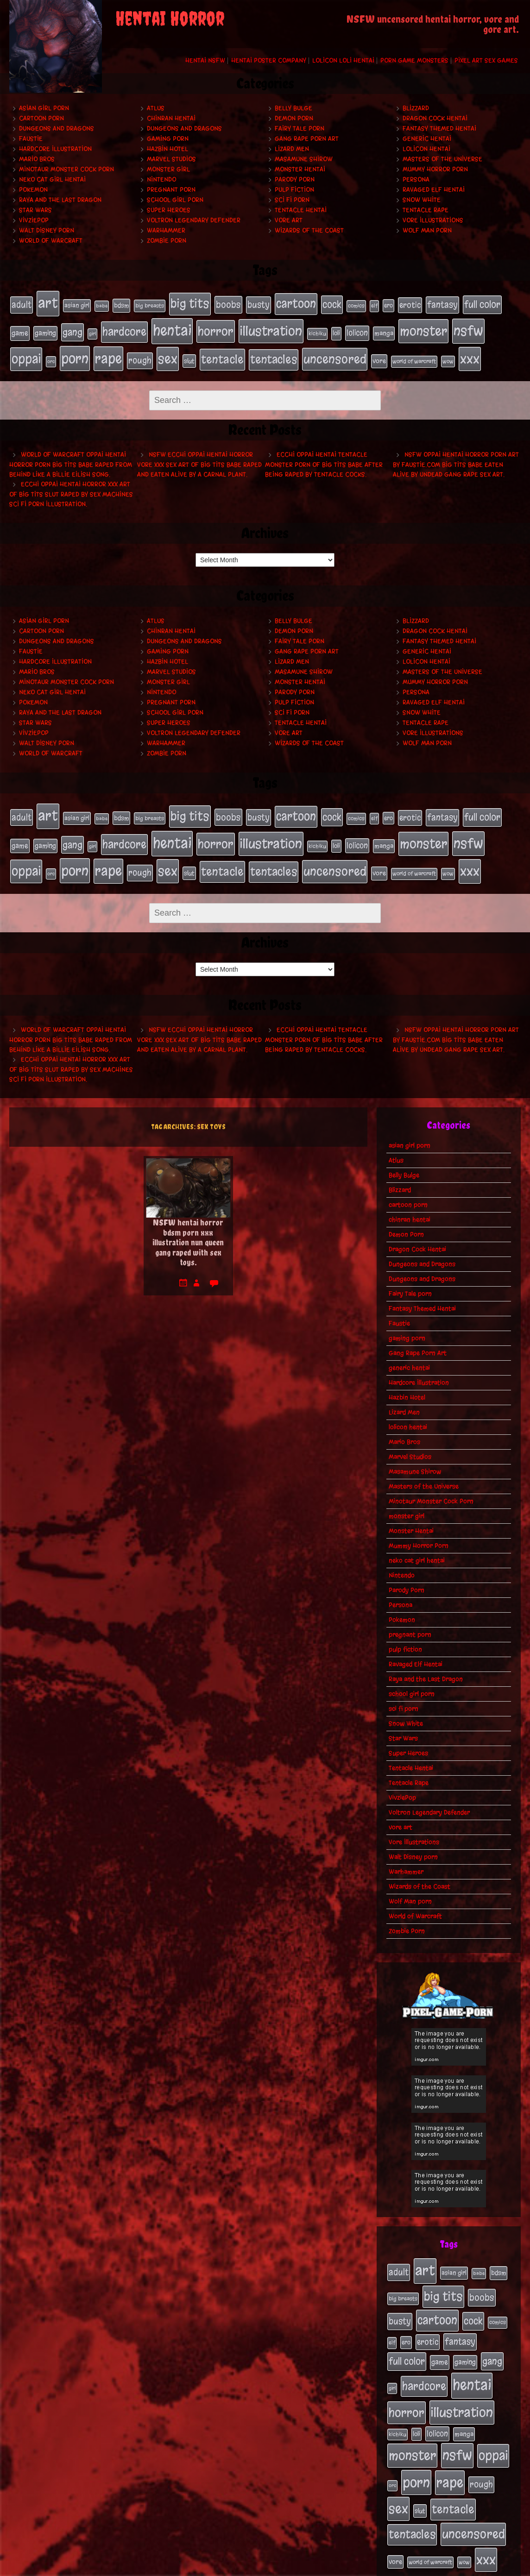 Image resolution: width=530 pixels, height=2576 pixels. What do you see at coordinates (168, 169) in the screenshot?
I see `monster girl` at bounding box center [168, 169].